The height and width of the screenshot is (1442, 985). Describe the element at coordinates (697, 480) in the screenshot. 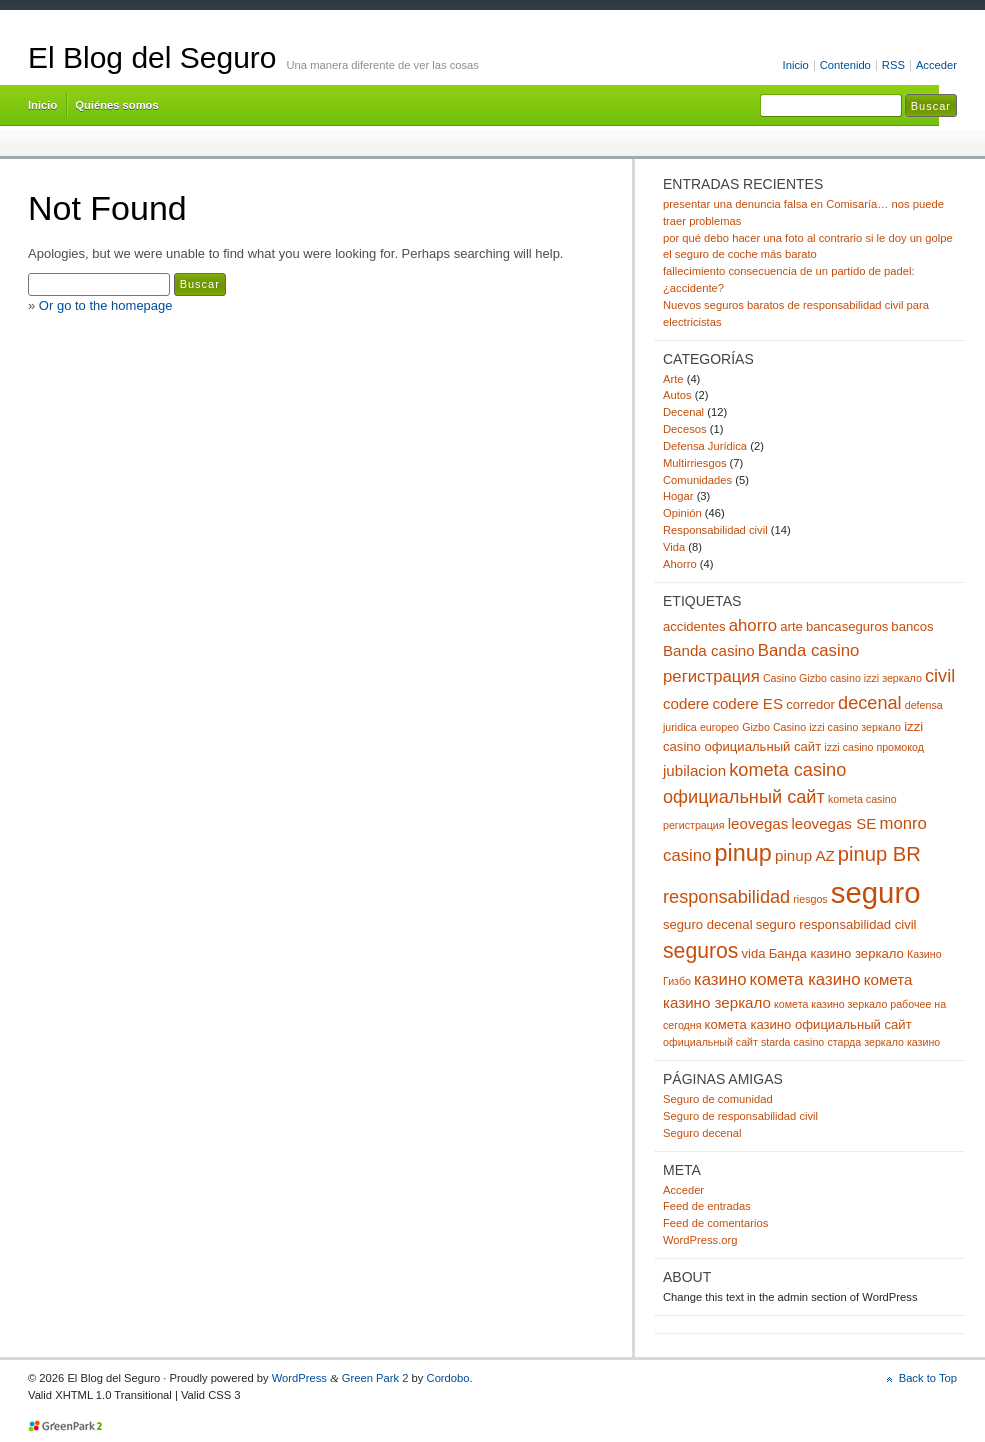

I see `Comunidades` at that location.